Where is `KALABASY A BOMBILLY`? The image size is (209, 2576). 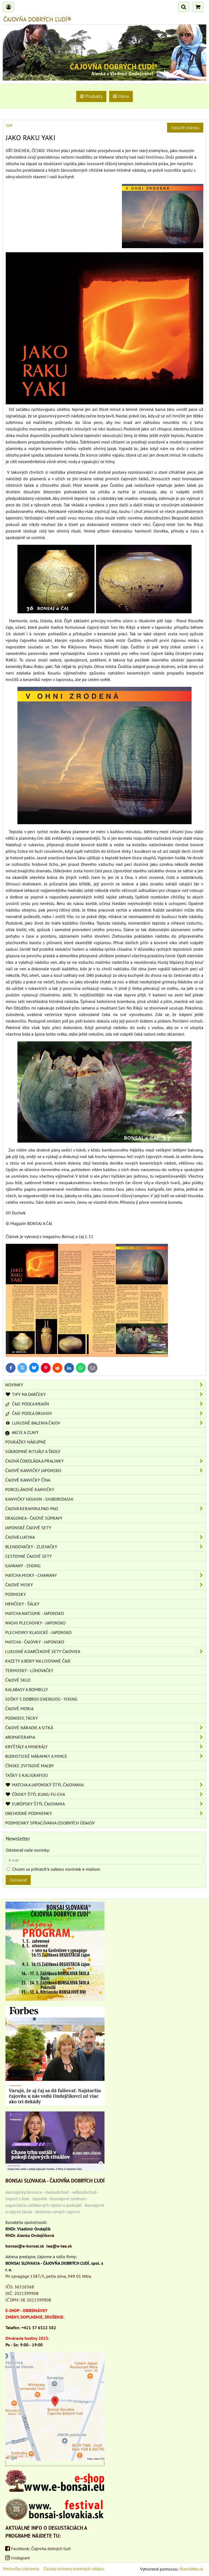 KALABASY A BOMBILLY is located at coordinates (26, 1689).